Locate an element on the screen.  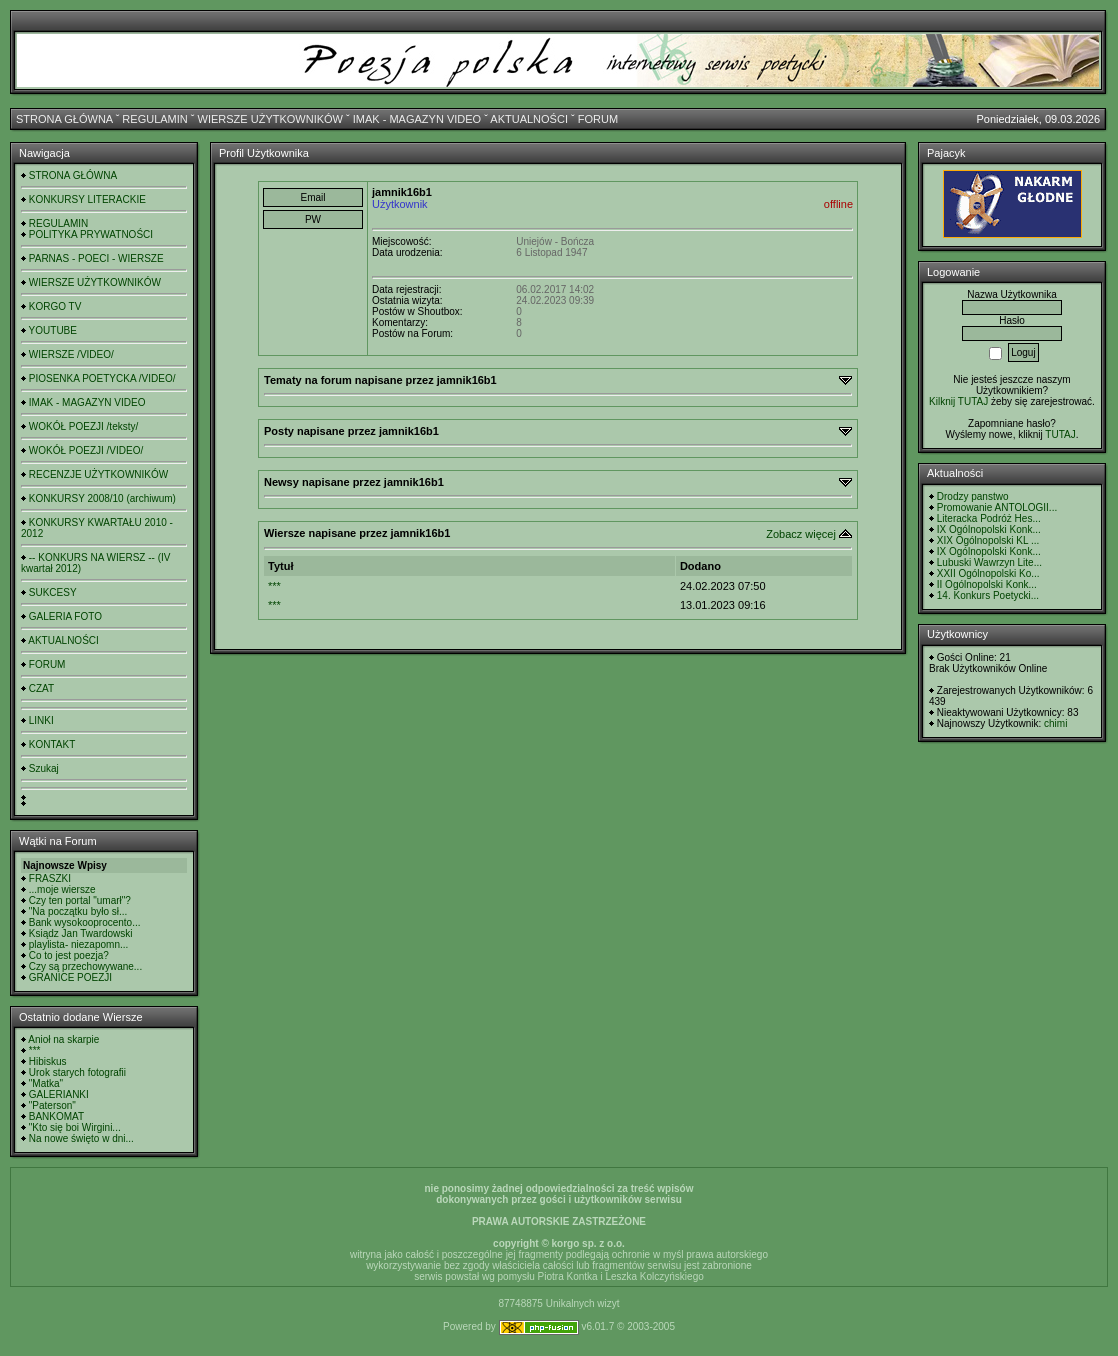
FORUM is located at coordinates (598, 119).